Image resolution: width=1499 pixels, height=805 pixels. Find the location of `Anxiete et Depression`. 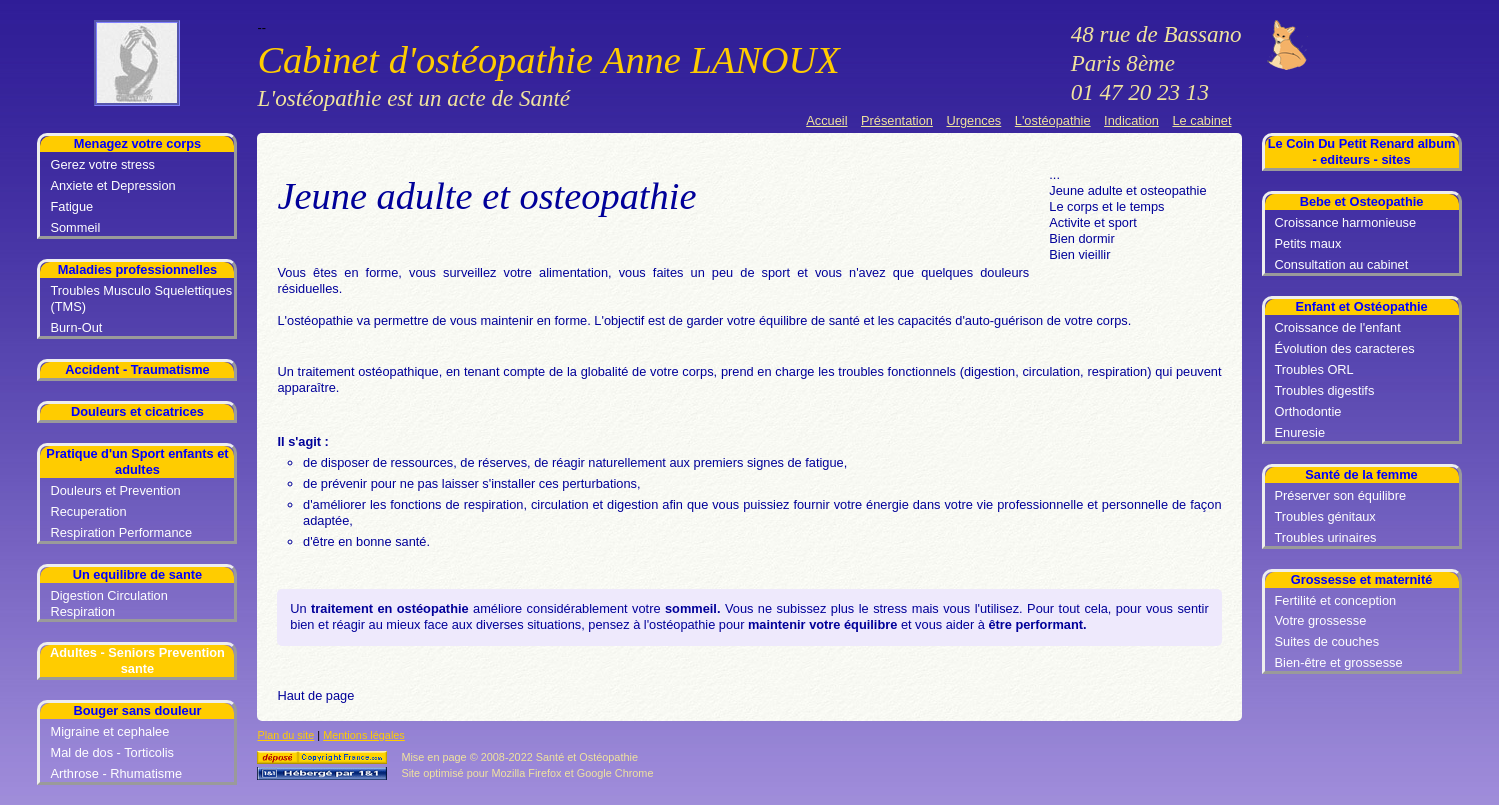

Anxiete et Depression is located at coordinates (112, 185).